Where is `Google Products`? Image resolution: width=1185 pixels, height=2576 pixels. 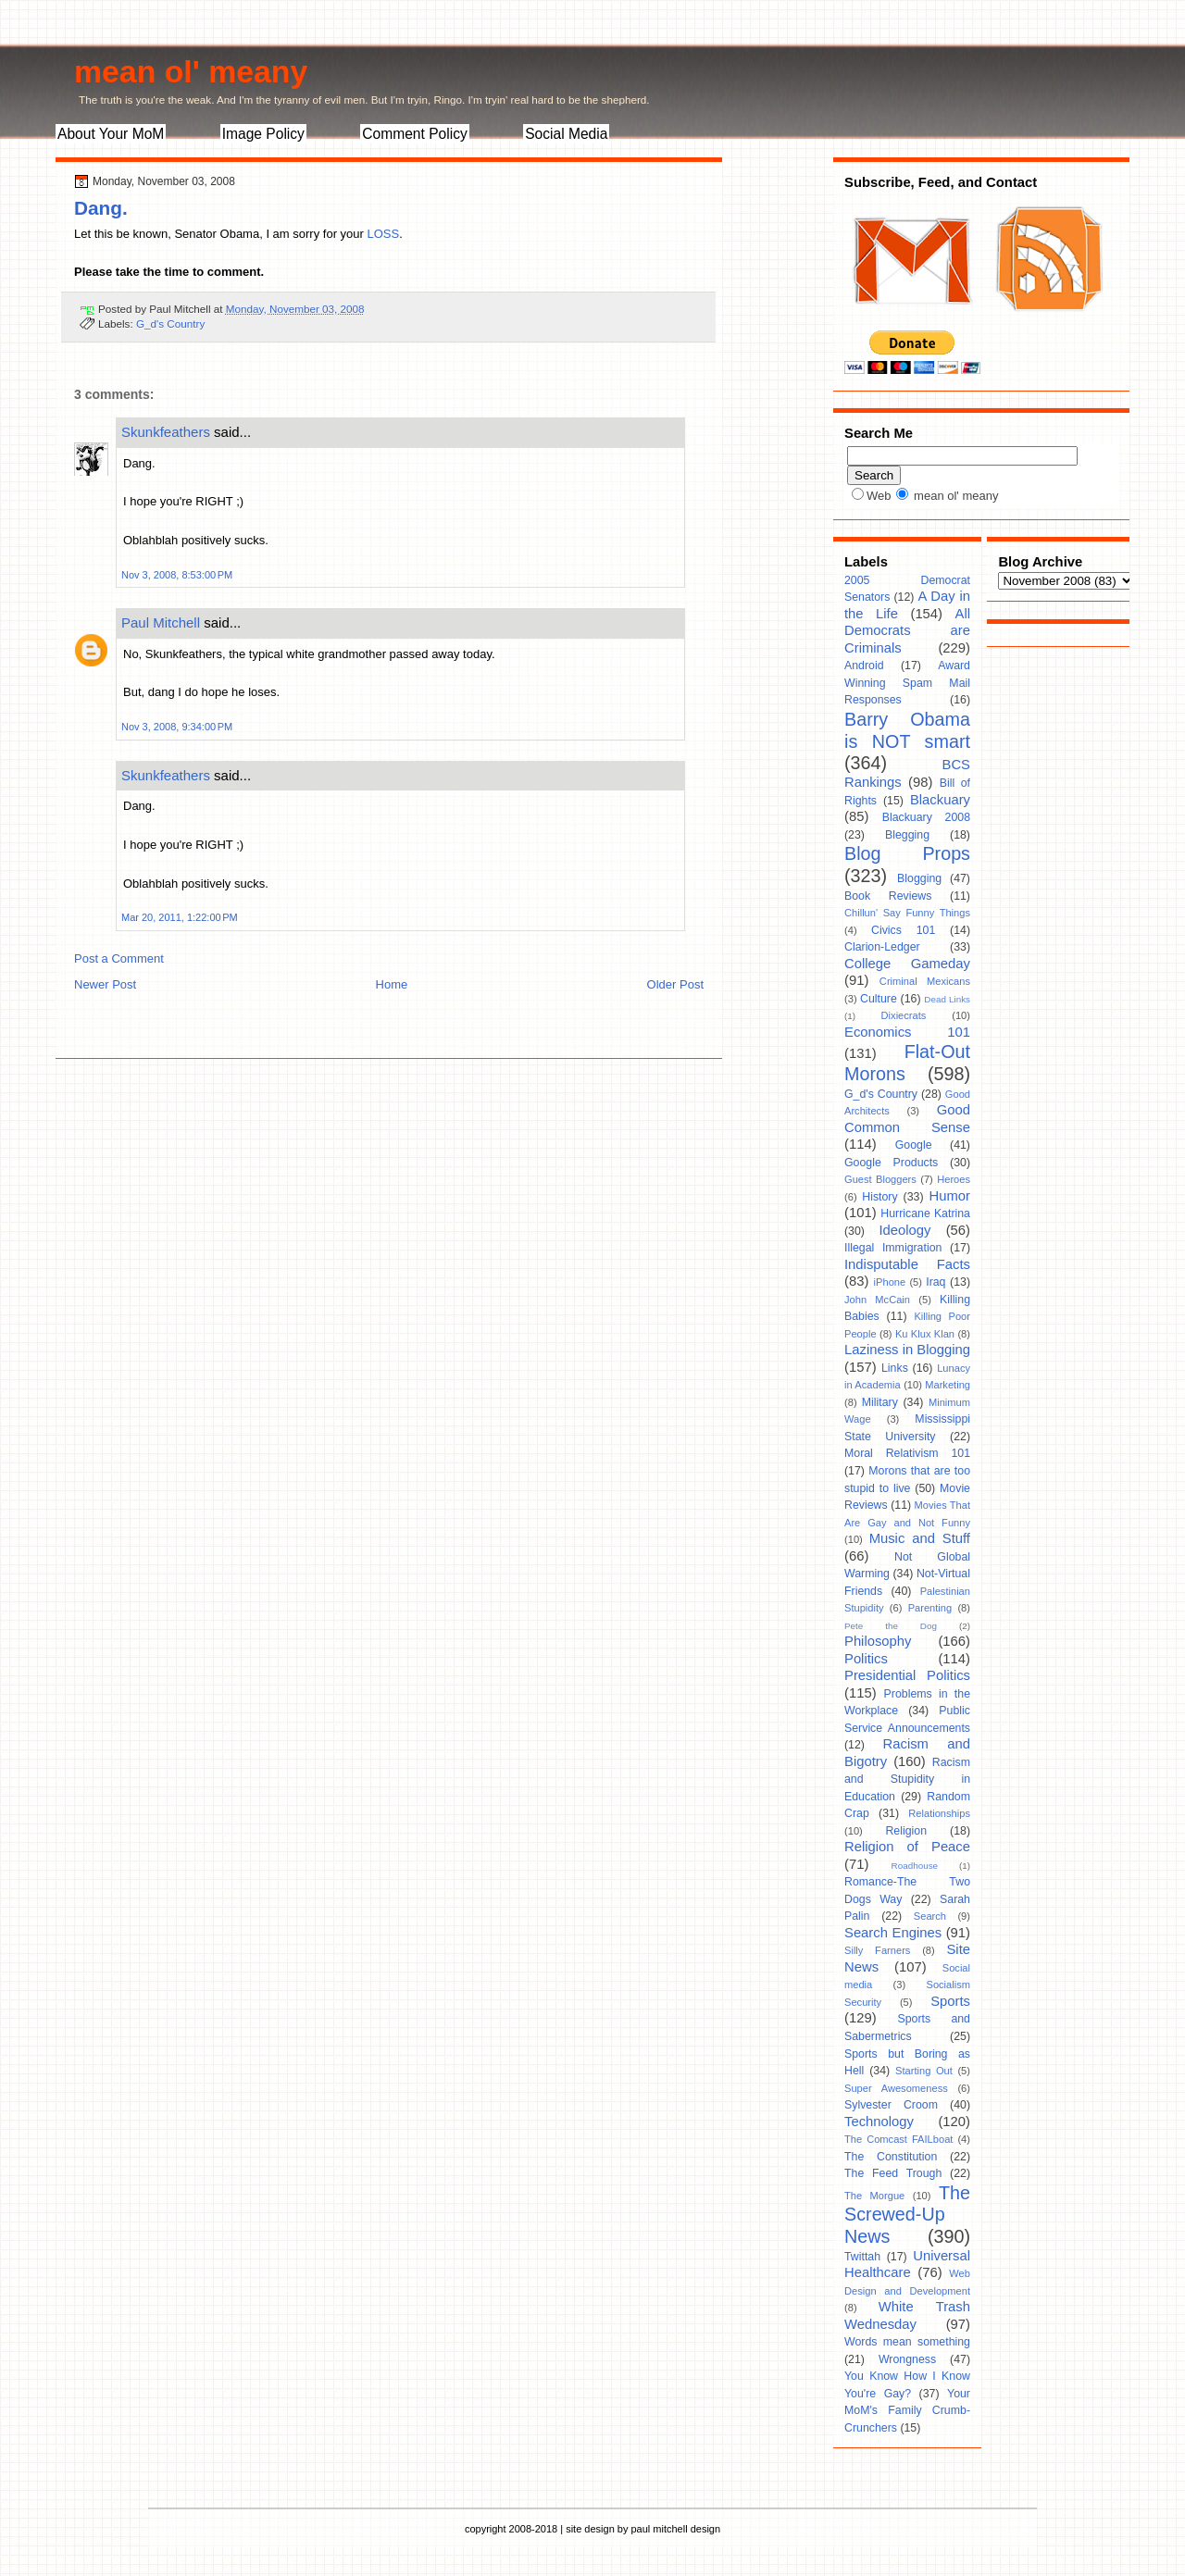 Google Products is located at coordinates (891, 1162).